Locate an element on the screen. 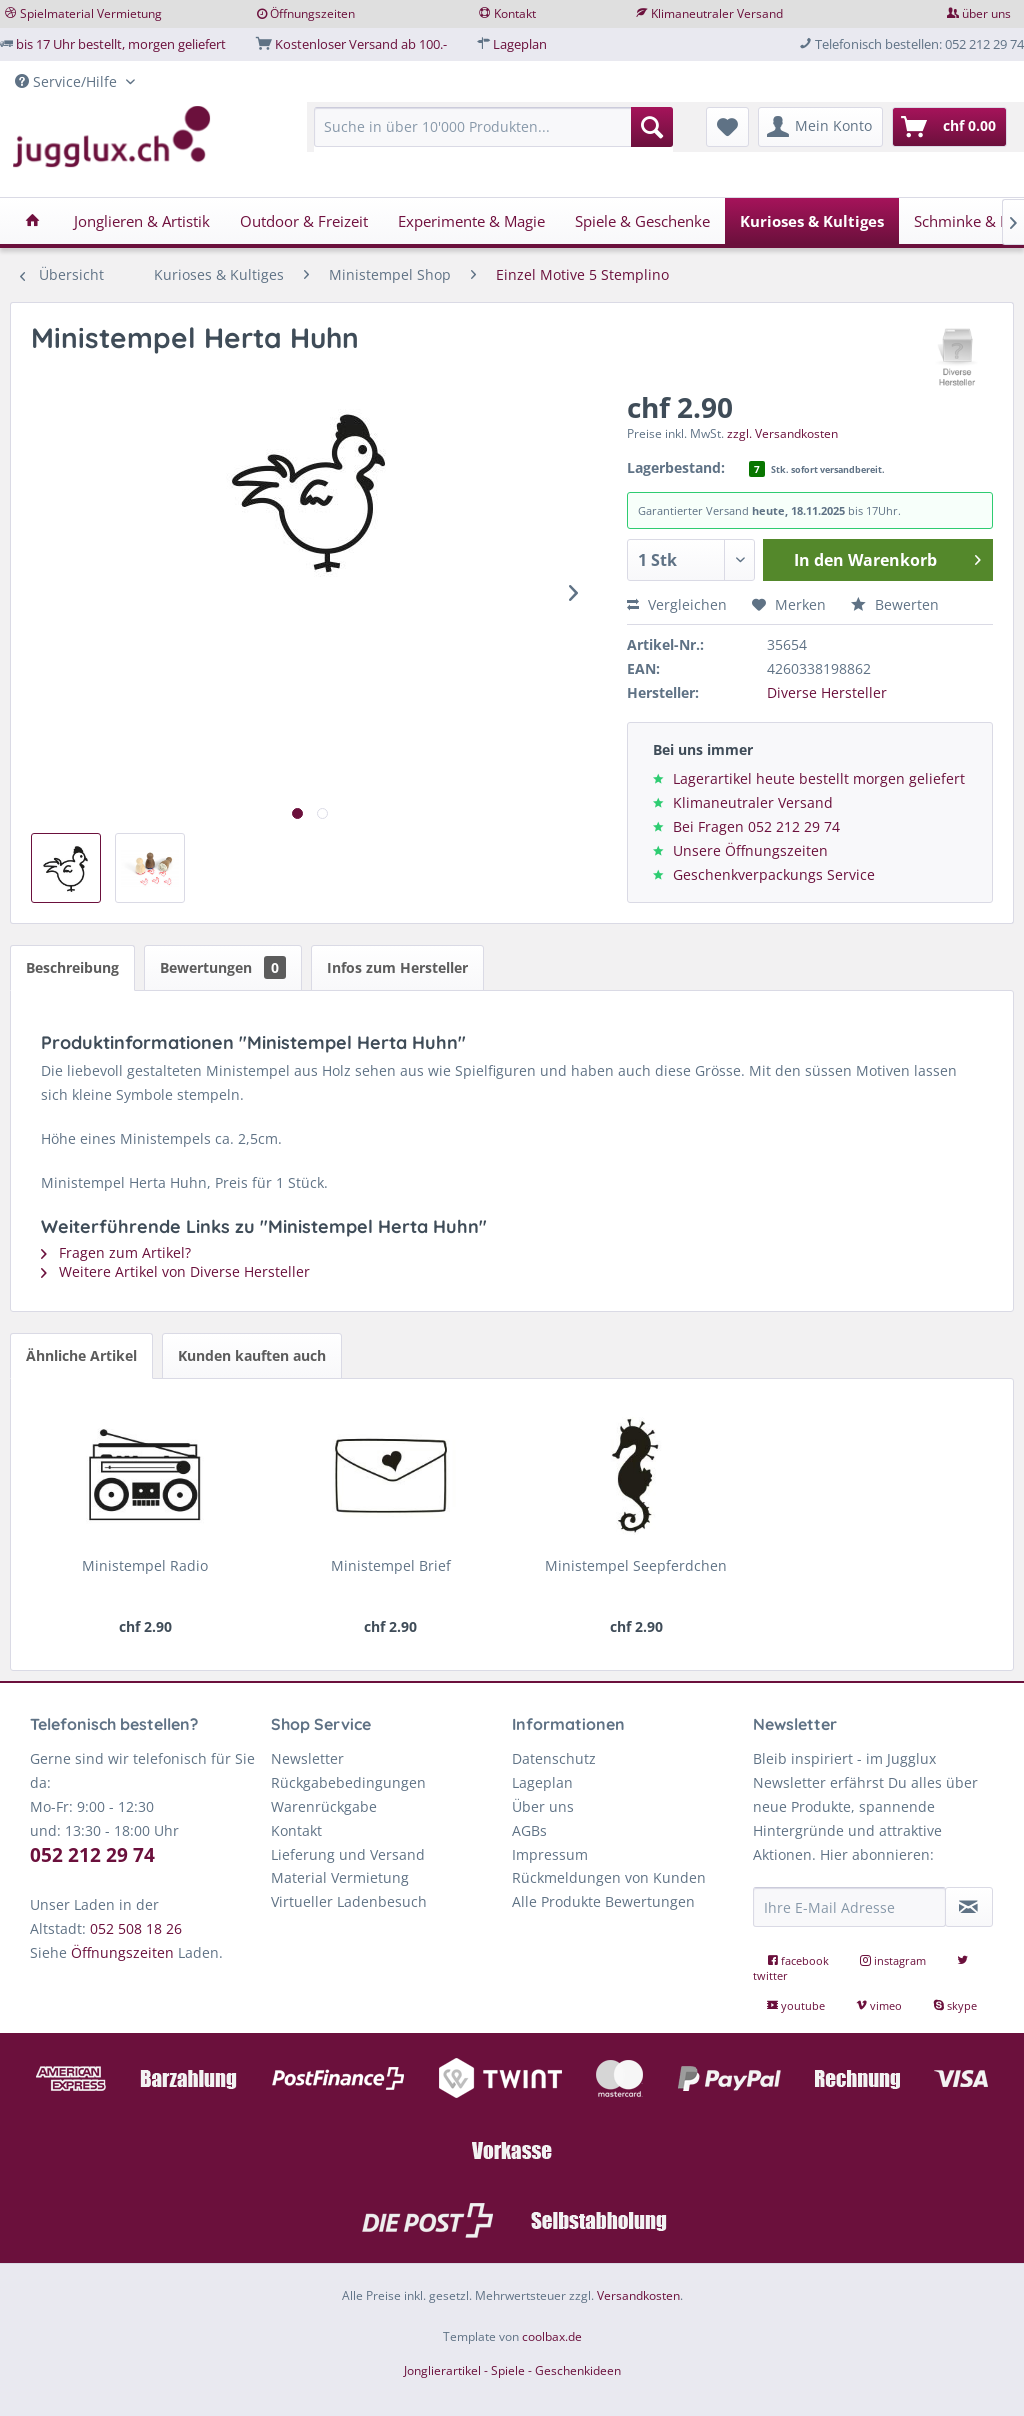 The width and height of the screenshot is (1024, 2416). coolbax.de is located at coordinates (552, 2336).